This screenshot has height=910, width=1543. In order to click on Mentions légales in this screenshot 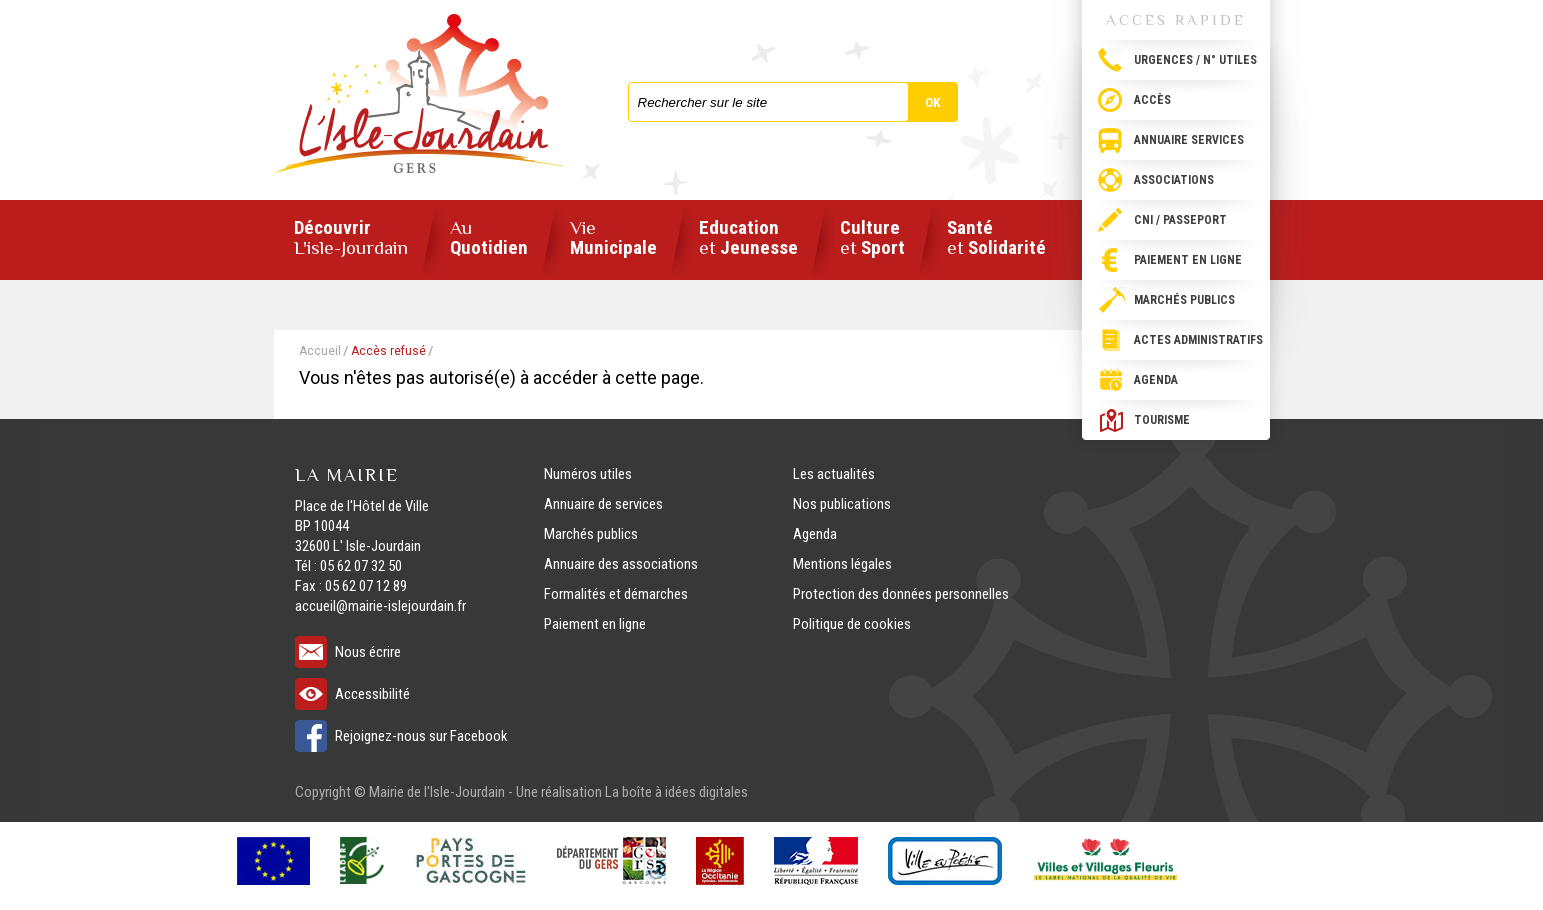, I will do `click(842, 564)`.